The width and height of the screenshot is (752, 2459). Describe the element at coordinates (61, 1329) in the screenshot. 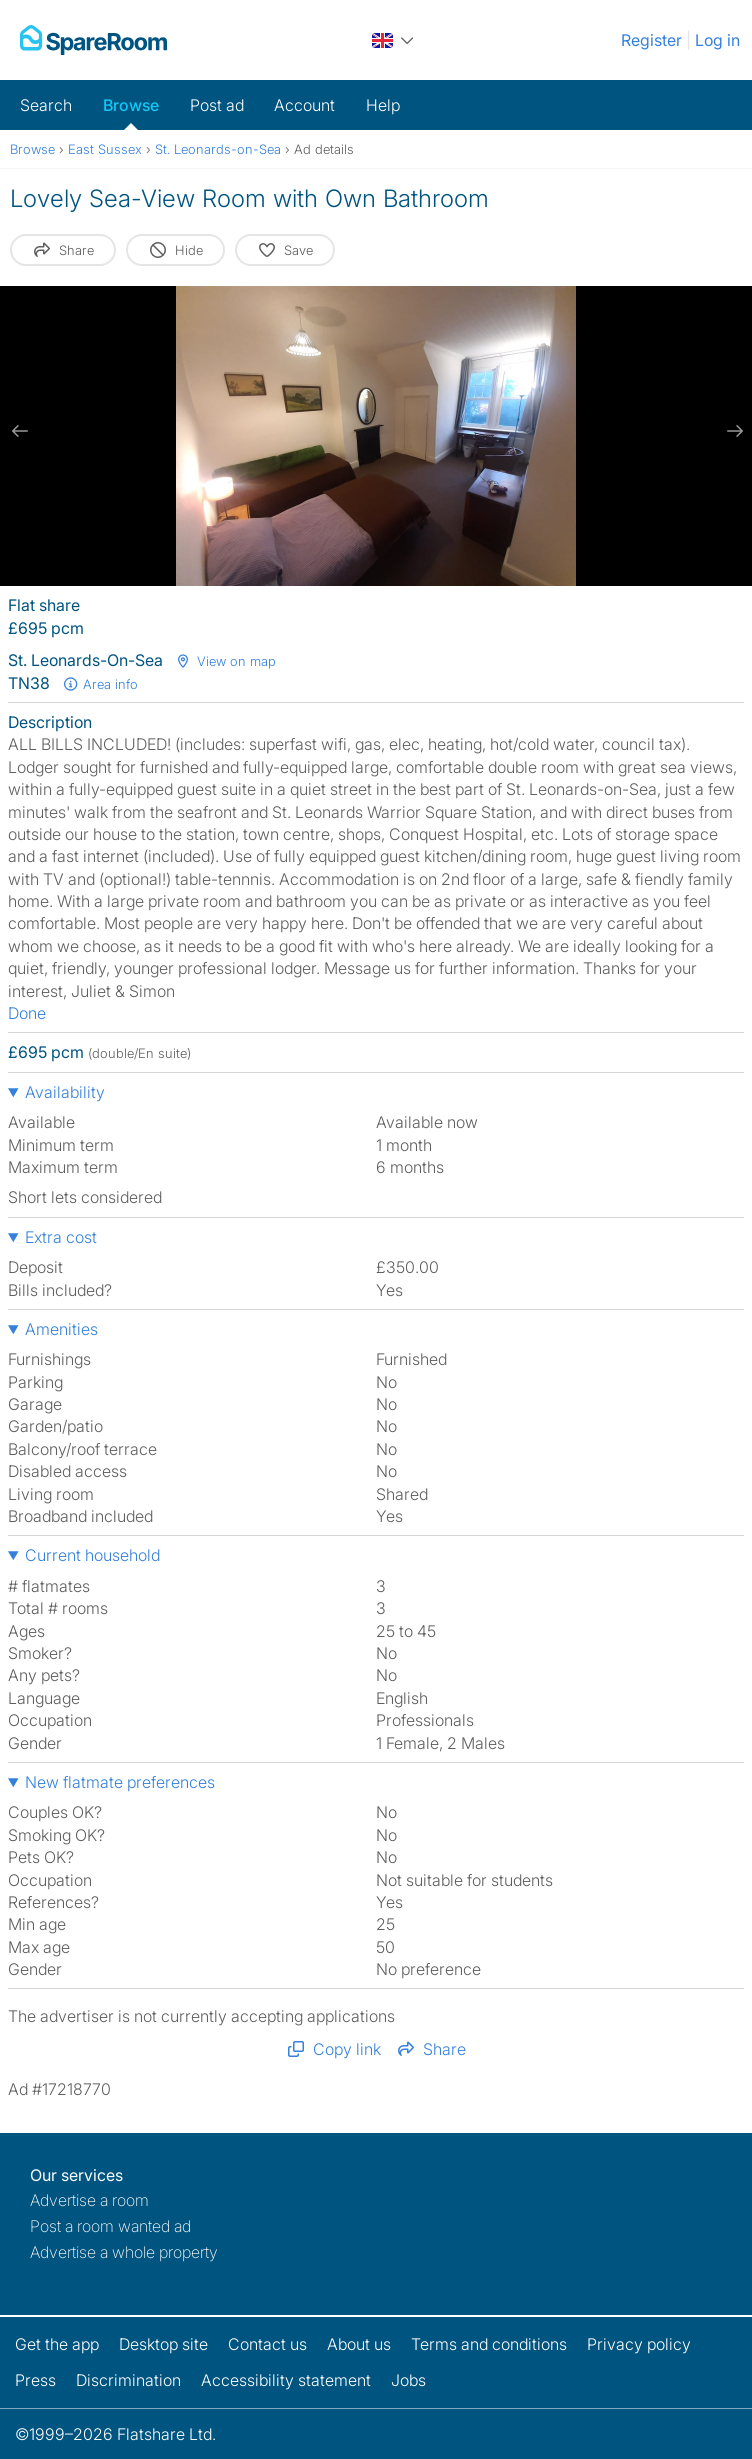

I see `Amenities` at that location.